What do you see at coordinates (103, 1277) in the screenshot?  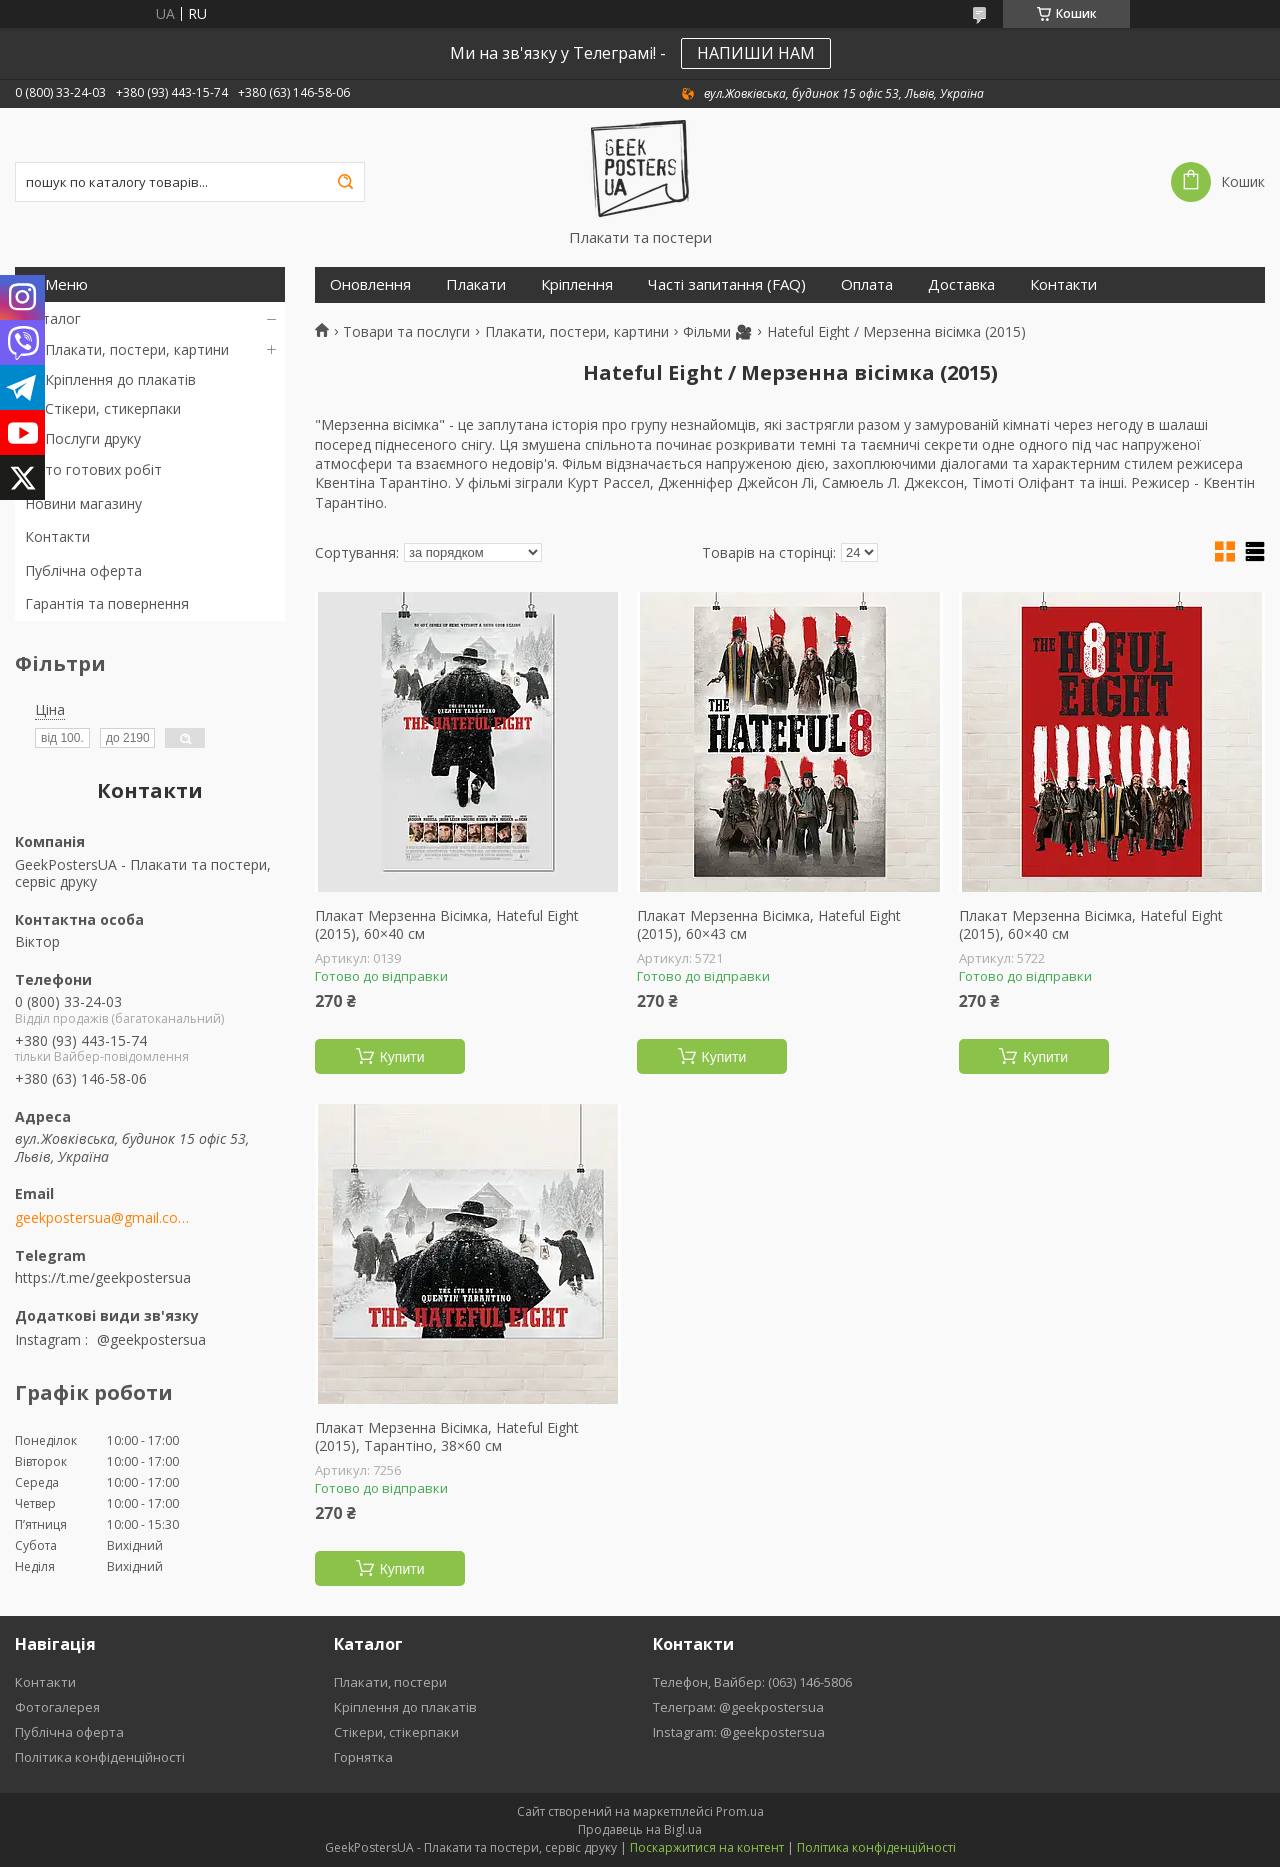 I see `https://t.me/geekpostersua` at bounding box center [103, 1277].